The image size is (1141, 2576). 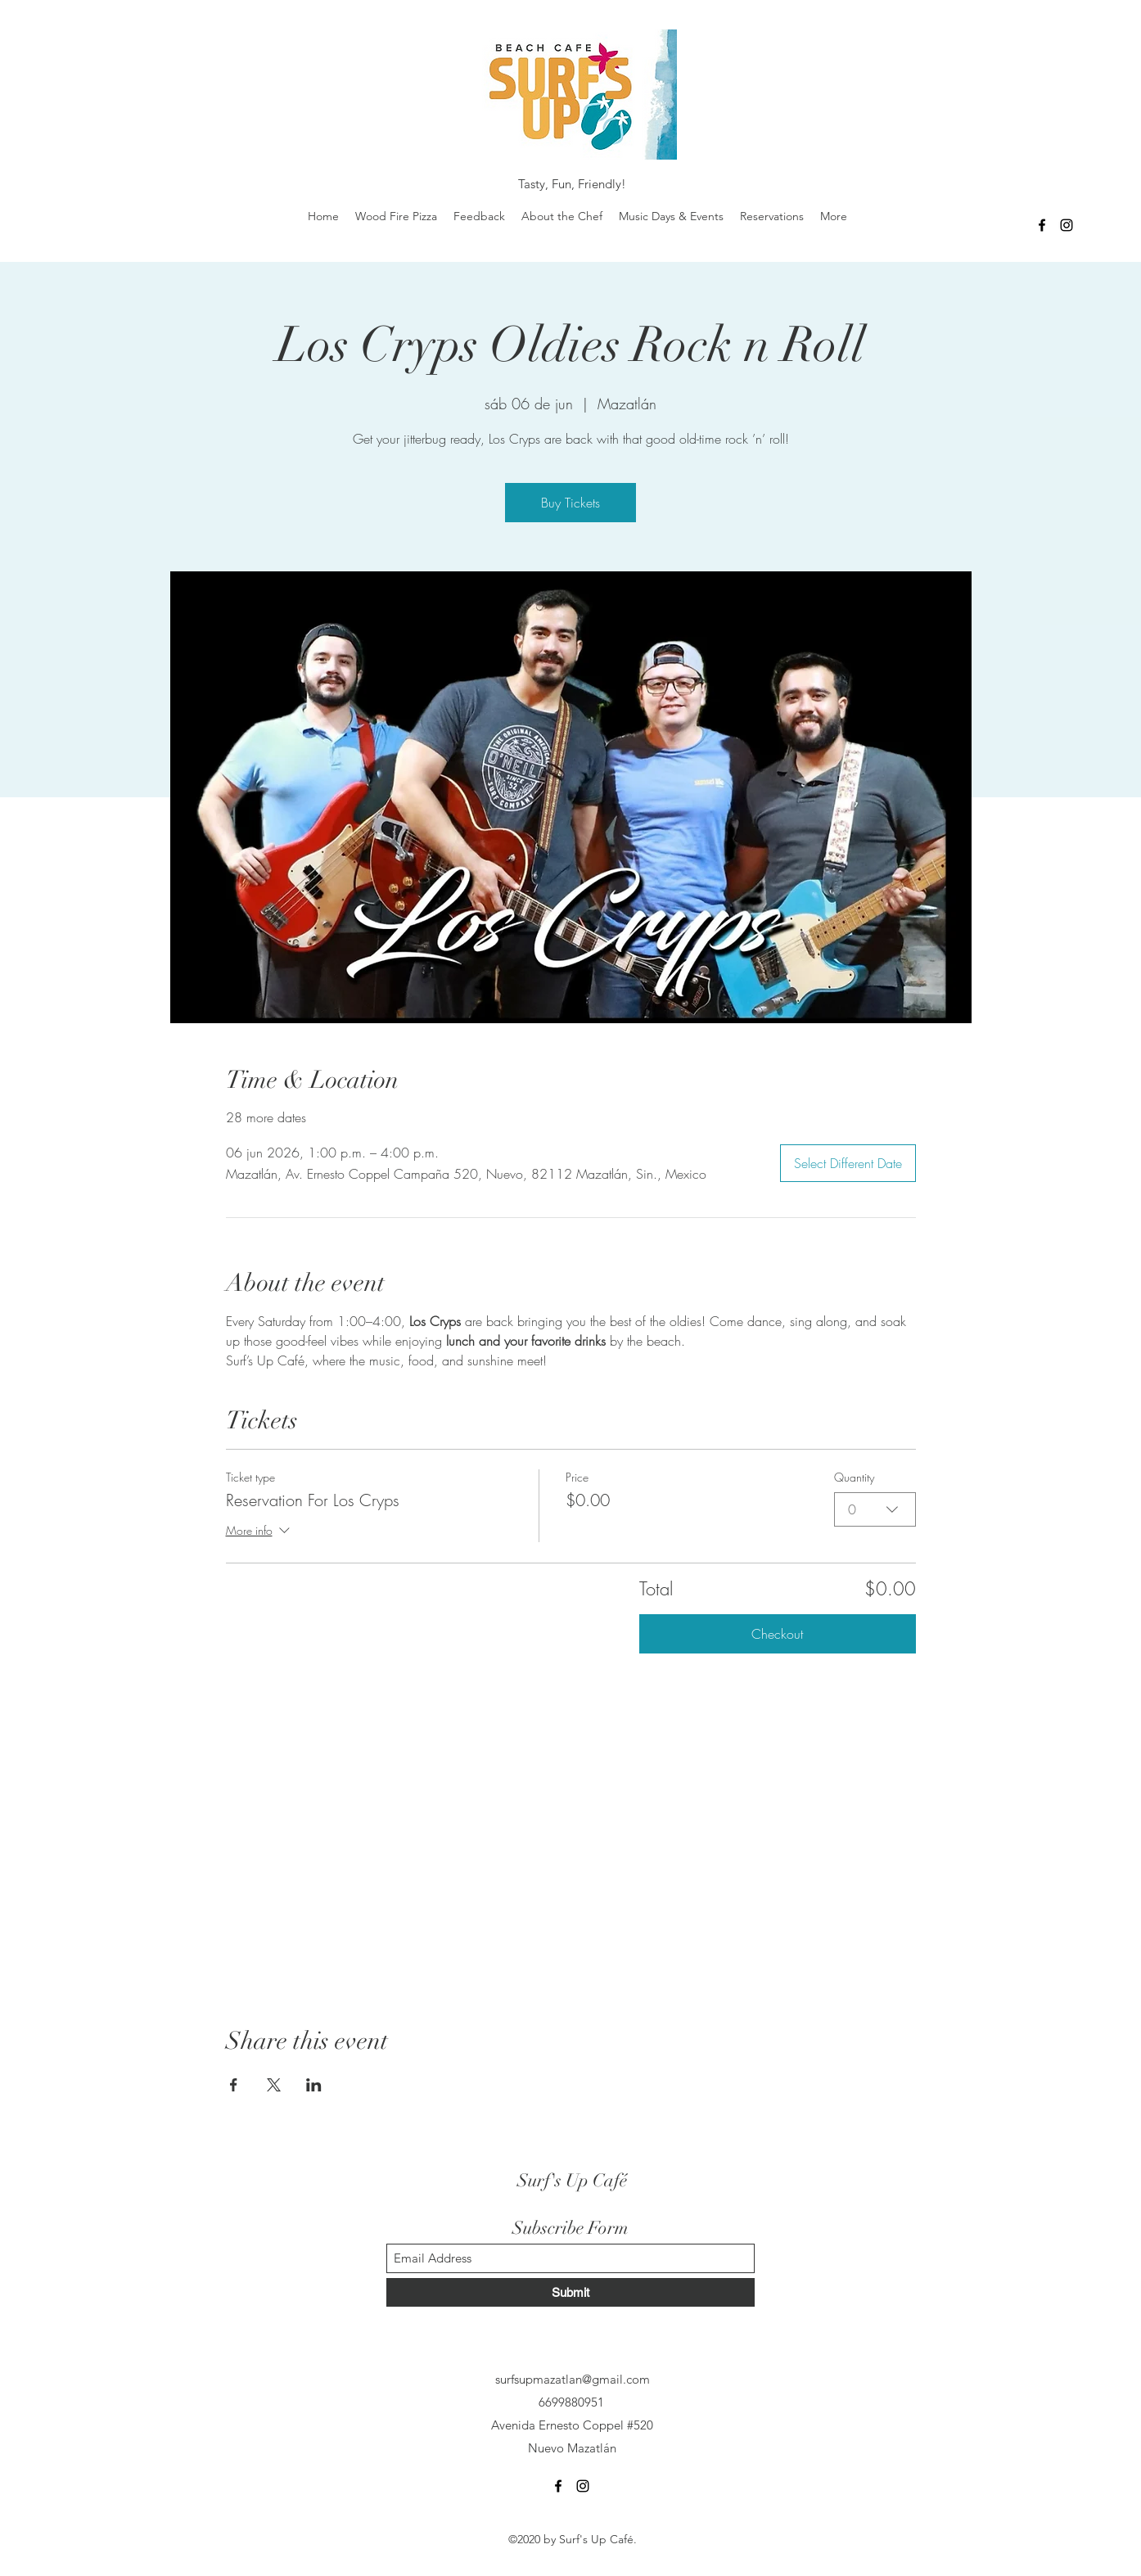 What do you see at coordinates (570, 2292) in the screenshot?
I see `[Submit]` at bounding box center [570, 2292].